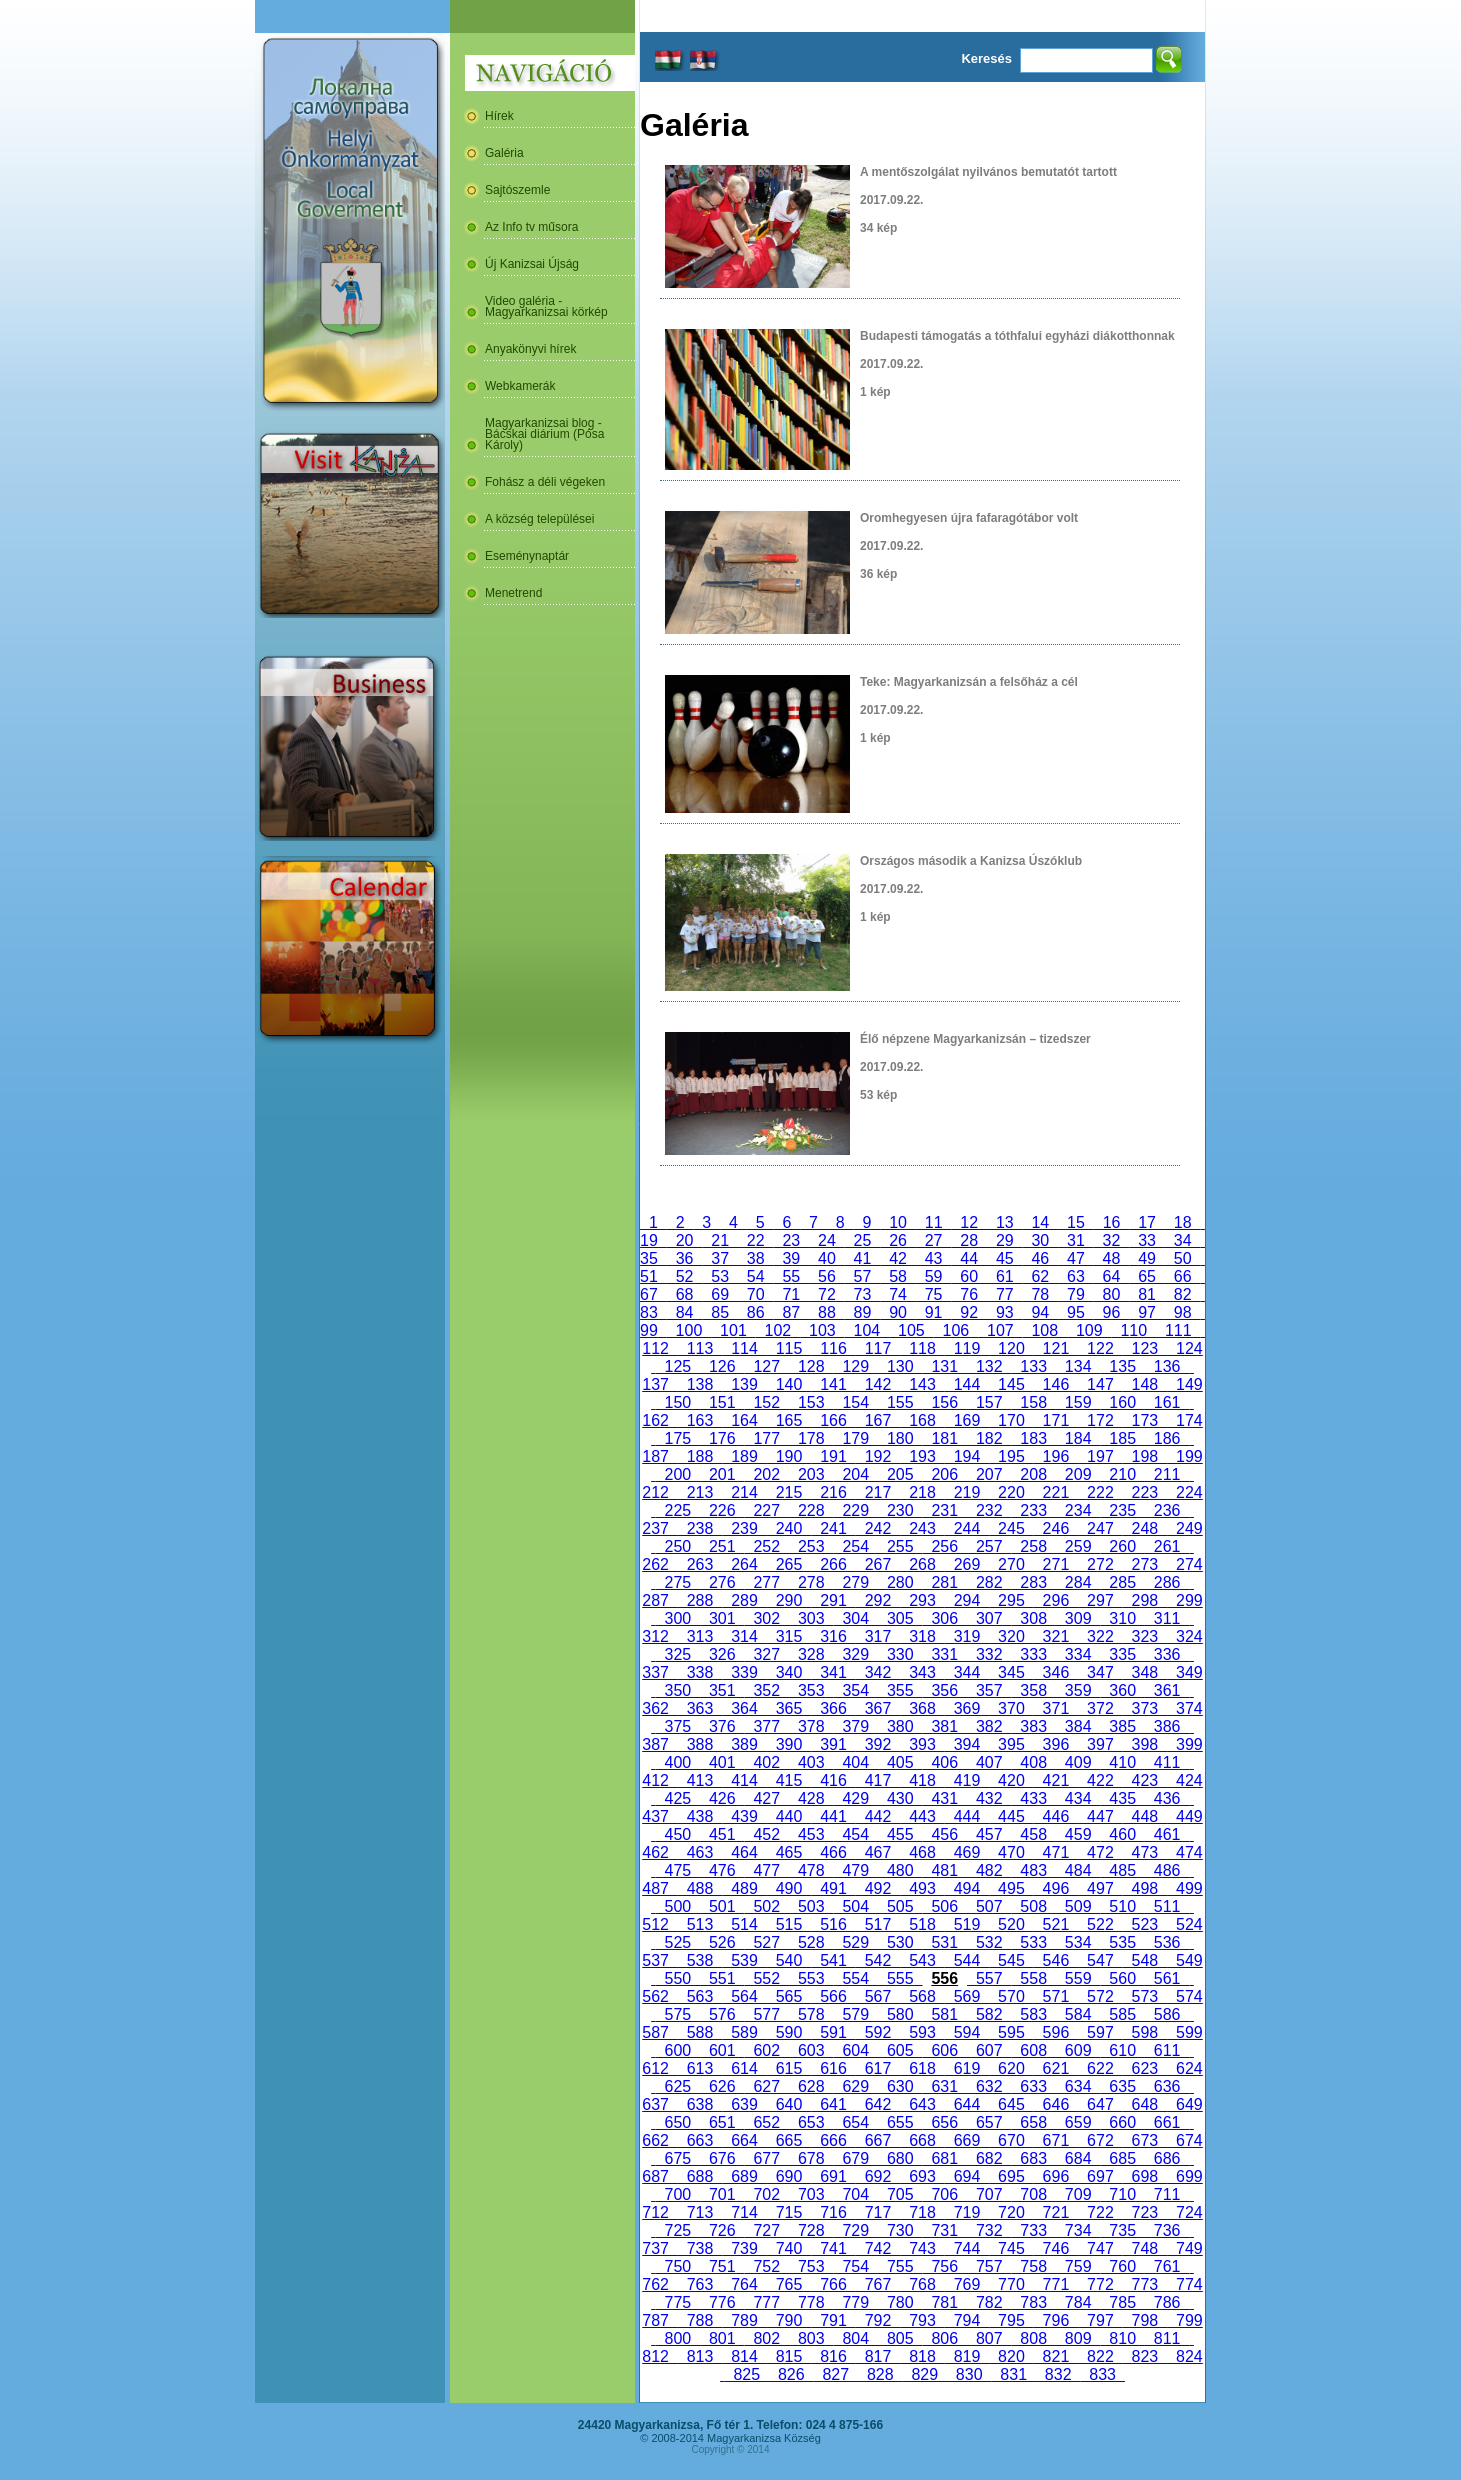  Describe the element at coordinates (945, 1474) in the screenshot. I see `206` at that location.